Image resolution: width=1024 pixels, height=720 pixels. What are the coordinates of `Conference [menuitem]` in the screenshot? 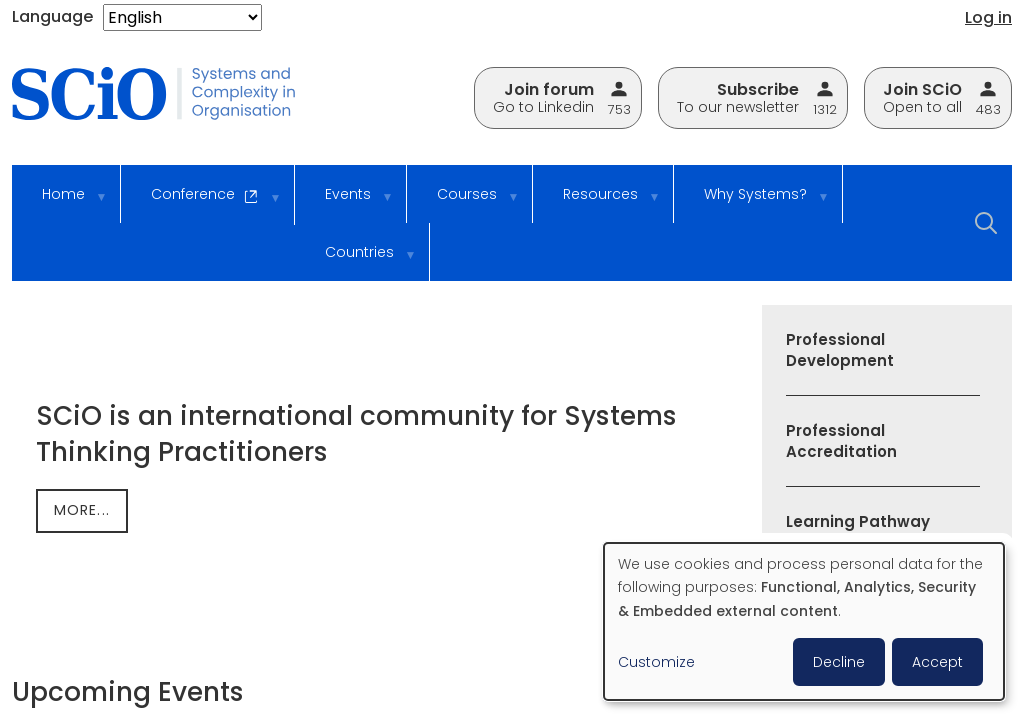 It's located at (202, 204).